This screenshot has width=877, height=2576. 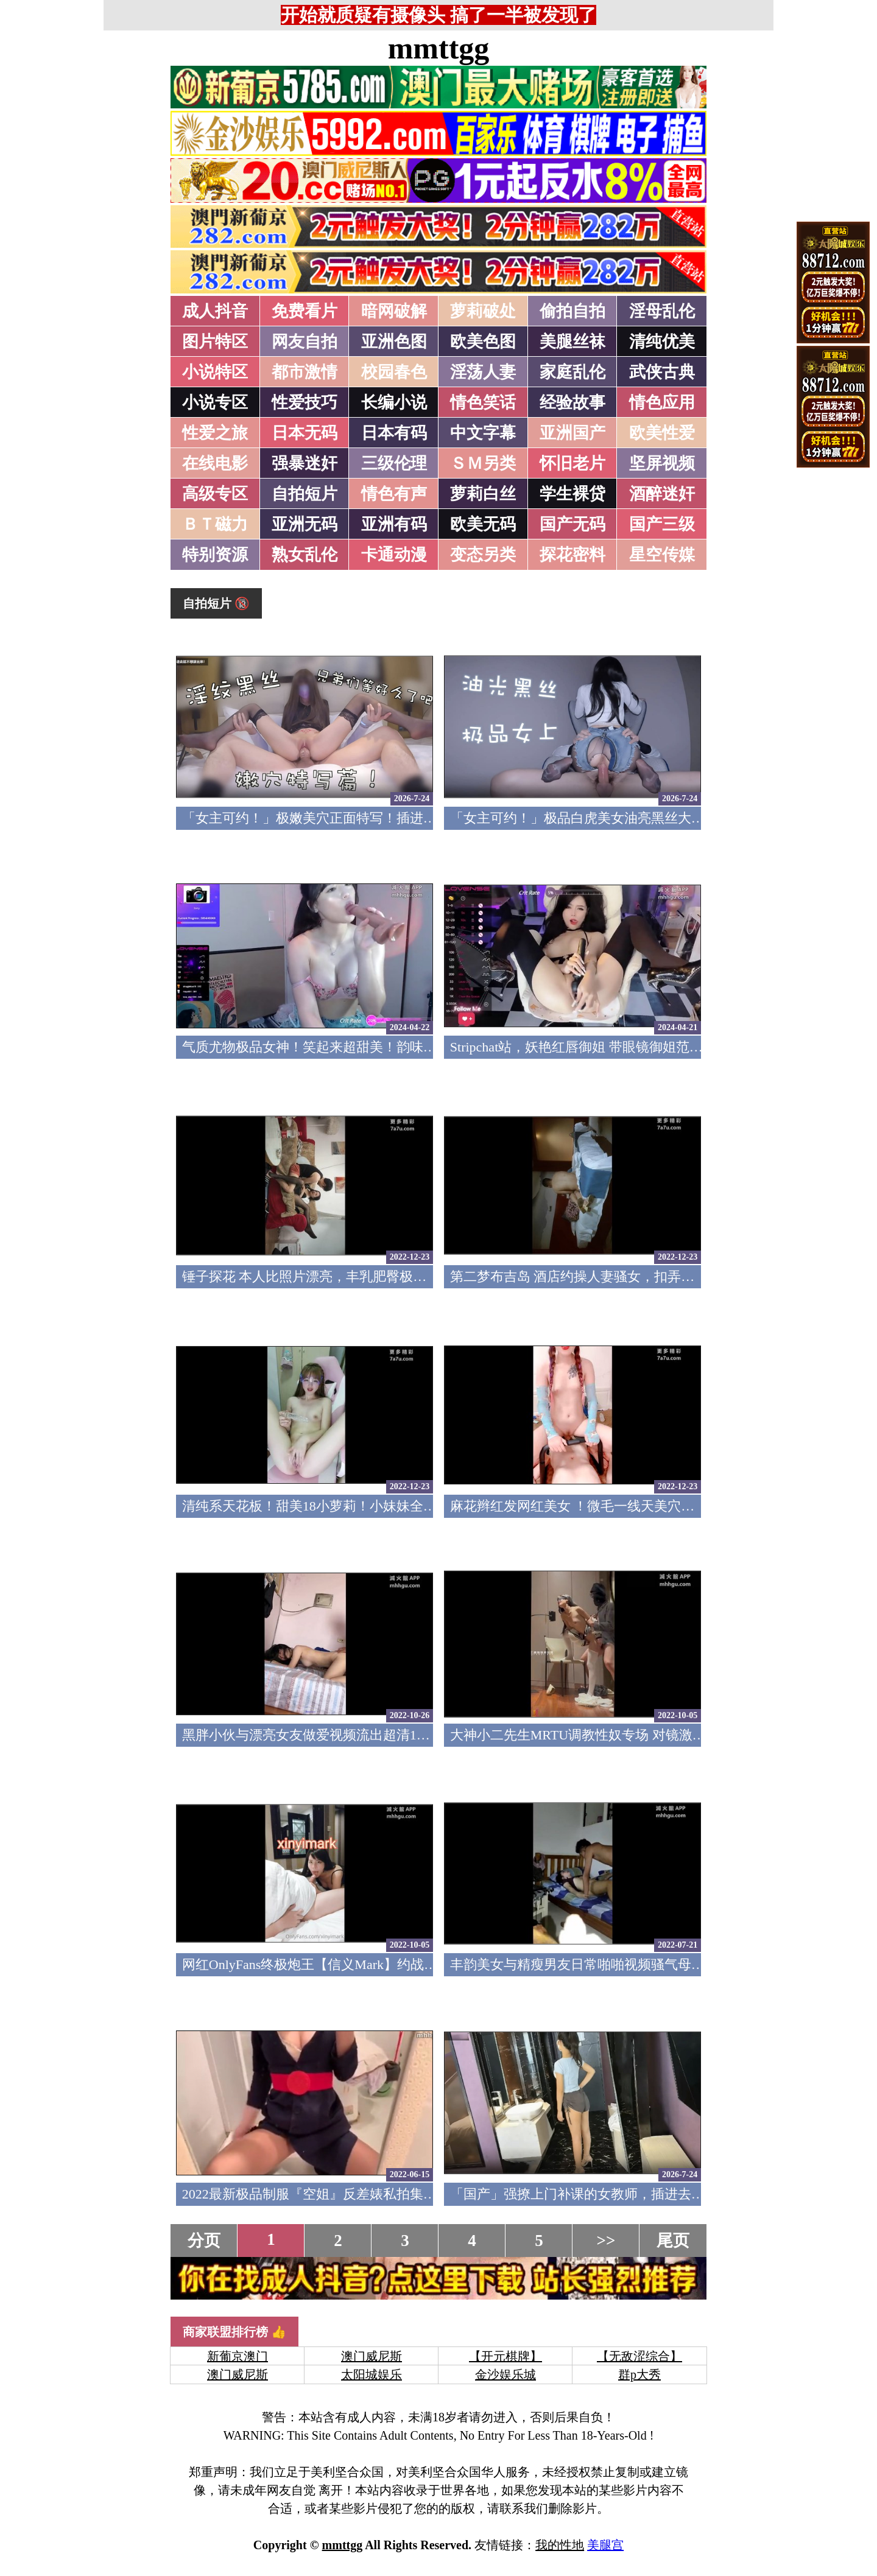 I want to click on 国产三级, so click(x=662, y=524).